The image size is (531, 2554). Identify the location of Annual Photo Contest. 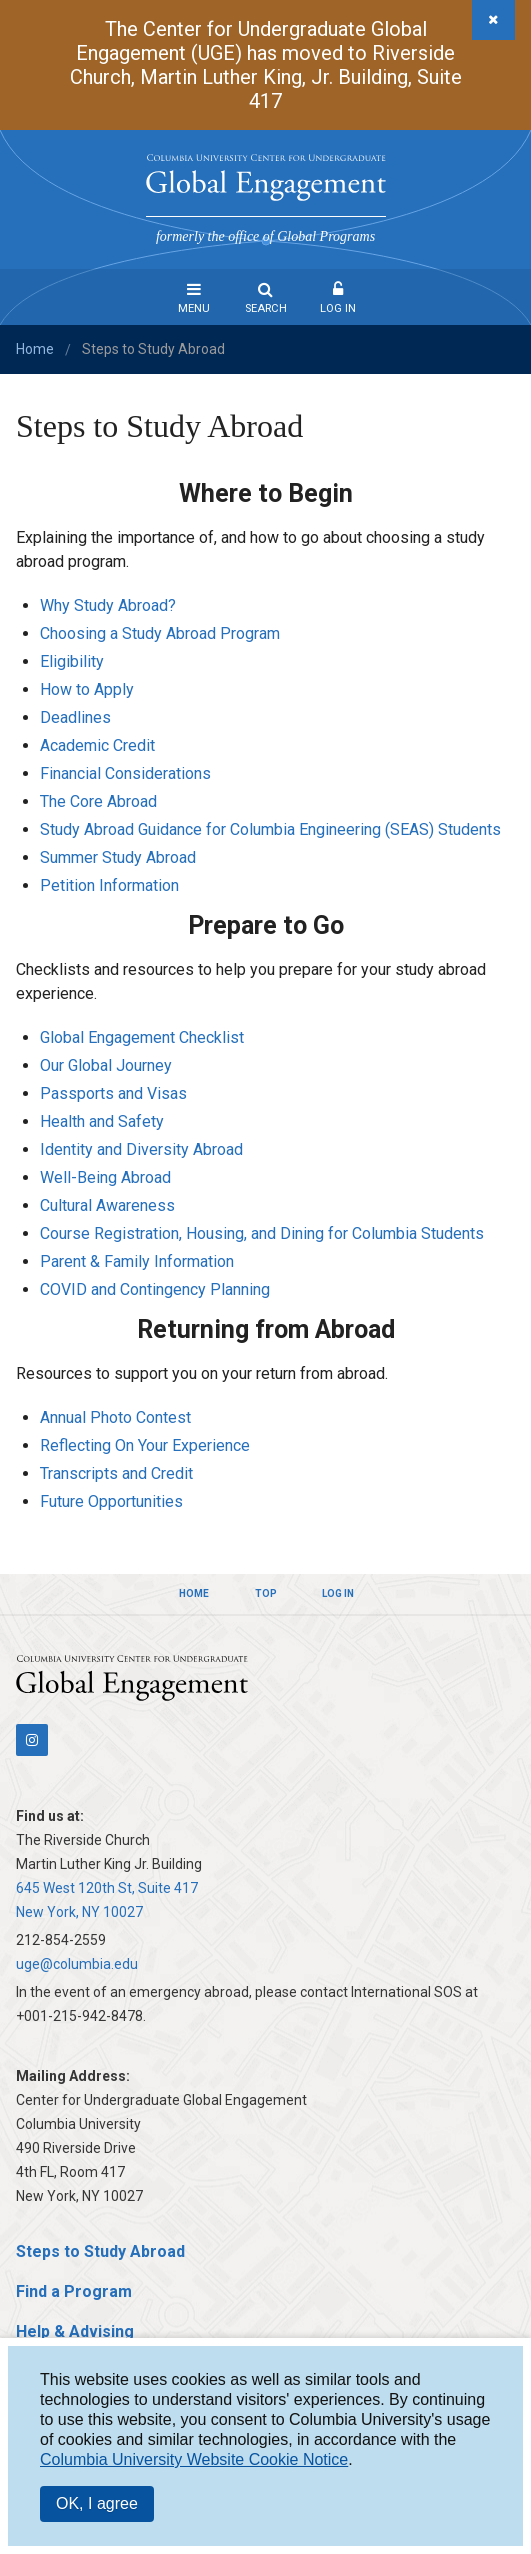
(115, 1417).